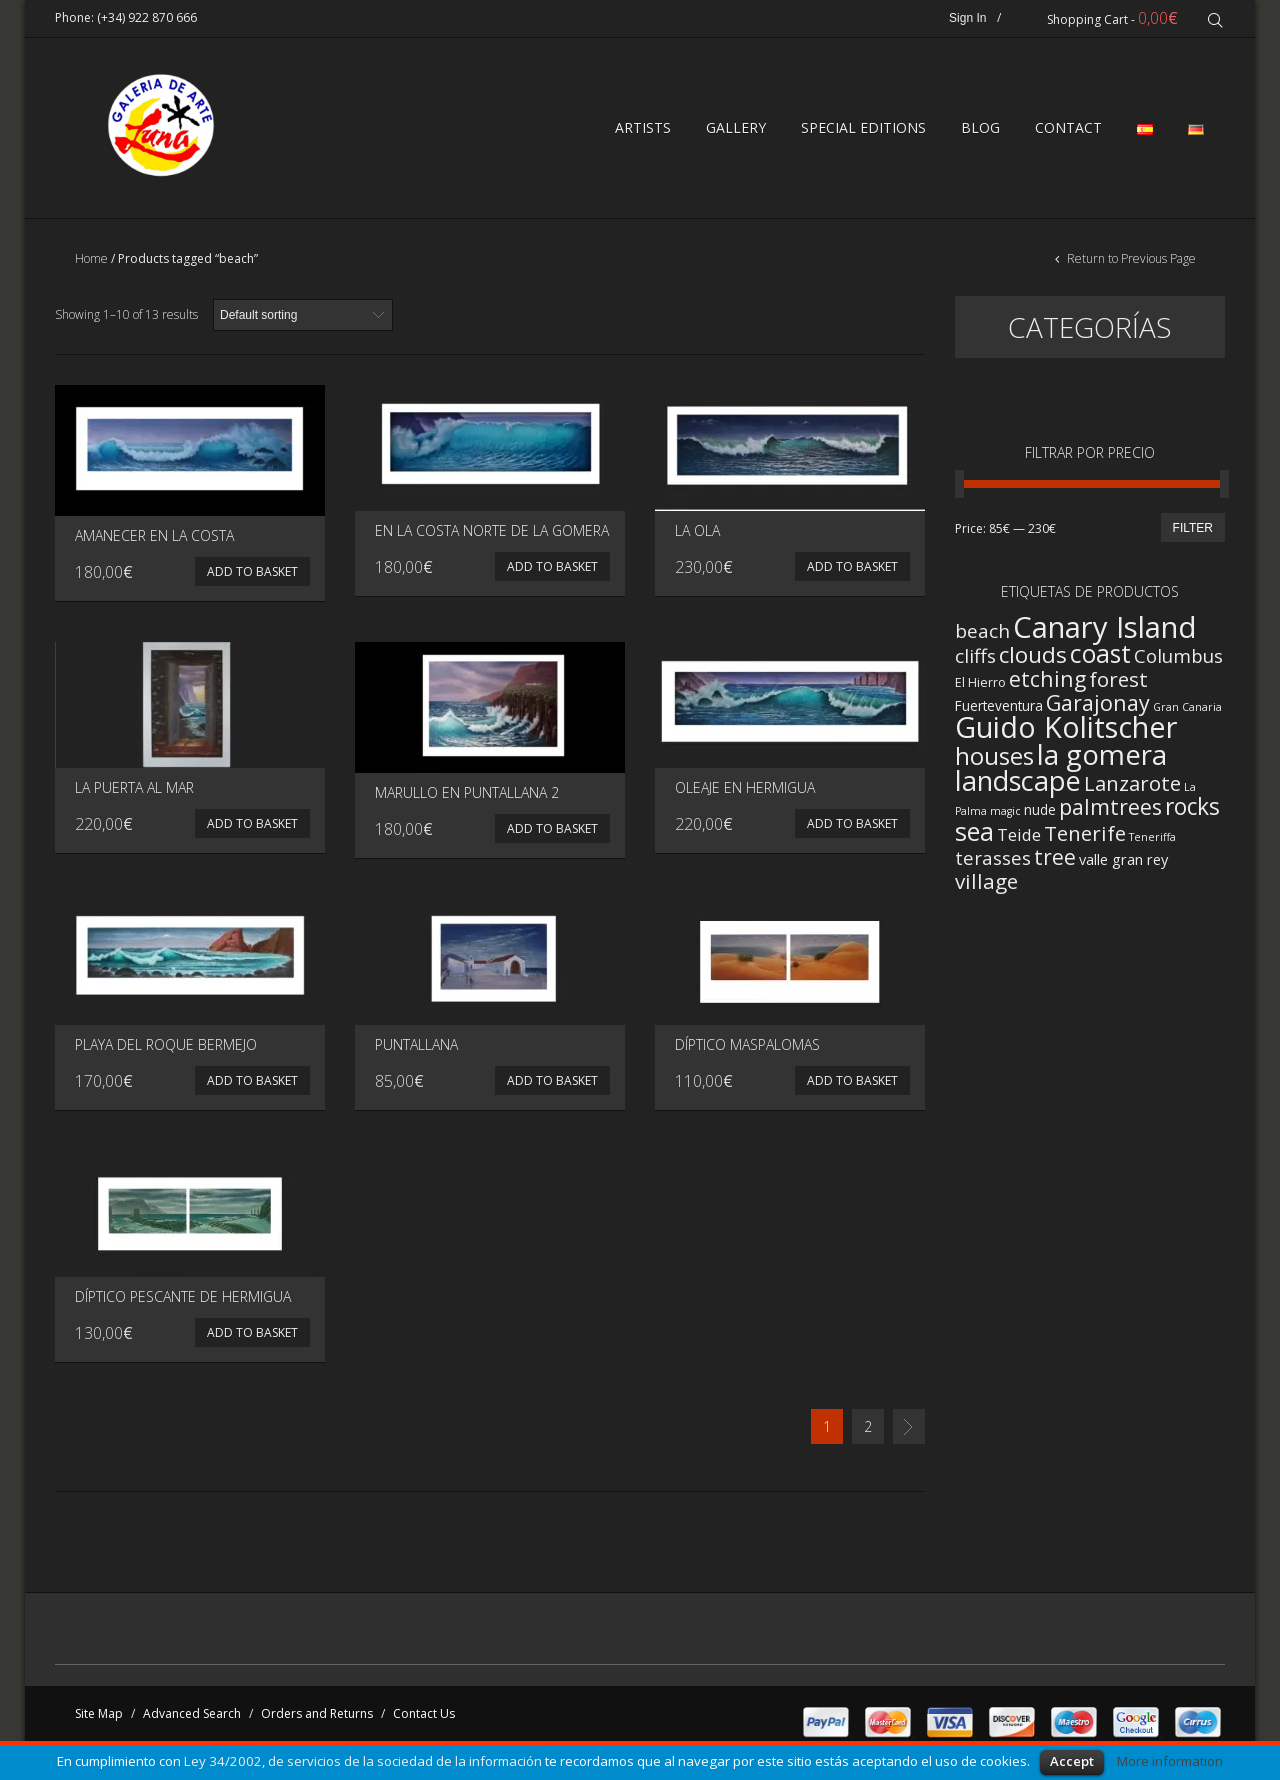  I want to click on Garajonay, so click(1098, 707).